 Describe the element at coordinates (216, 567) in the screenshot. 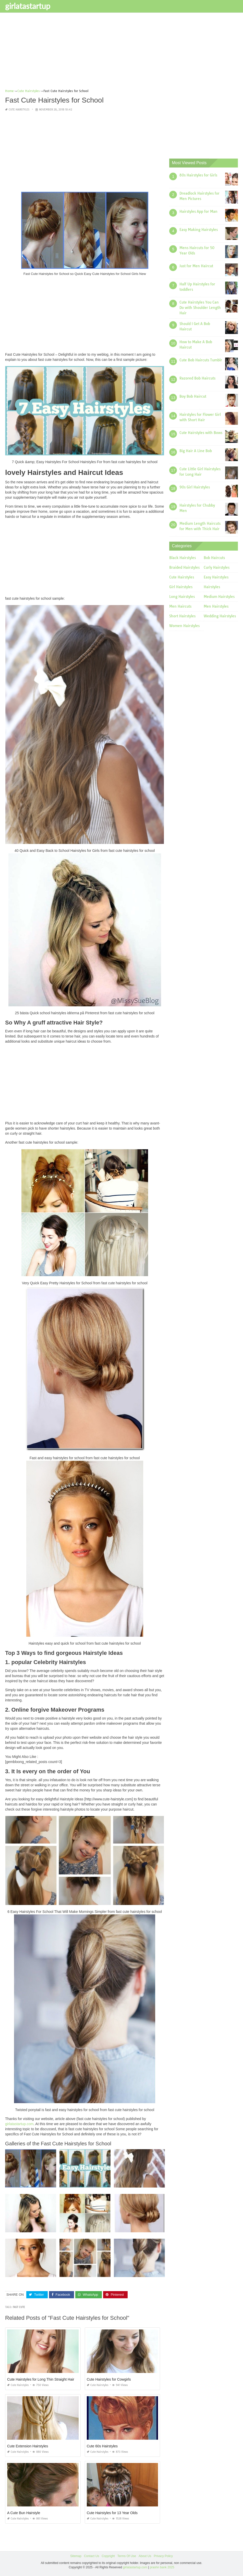

I see `Curly Hairstyles` at that location.